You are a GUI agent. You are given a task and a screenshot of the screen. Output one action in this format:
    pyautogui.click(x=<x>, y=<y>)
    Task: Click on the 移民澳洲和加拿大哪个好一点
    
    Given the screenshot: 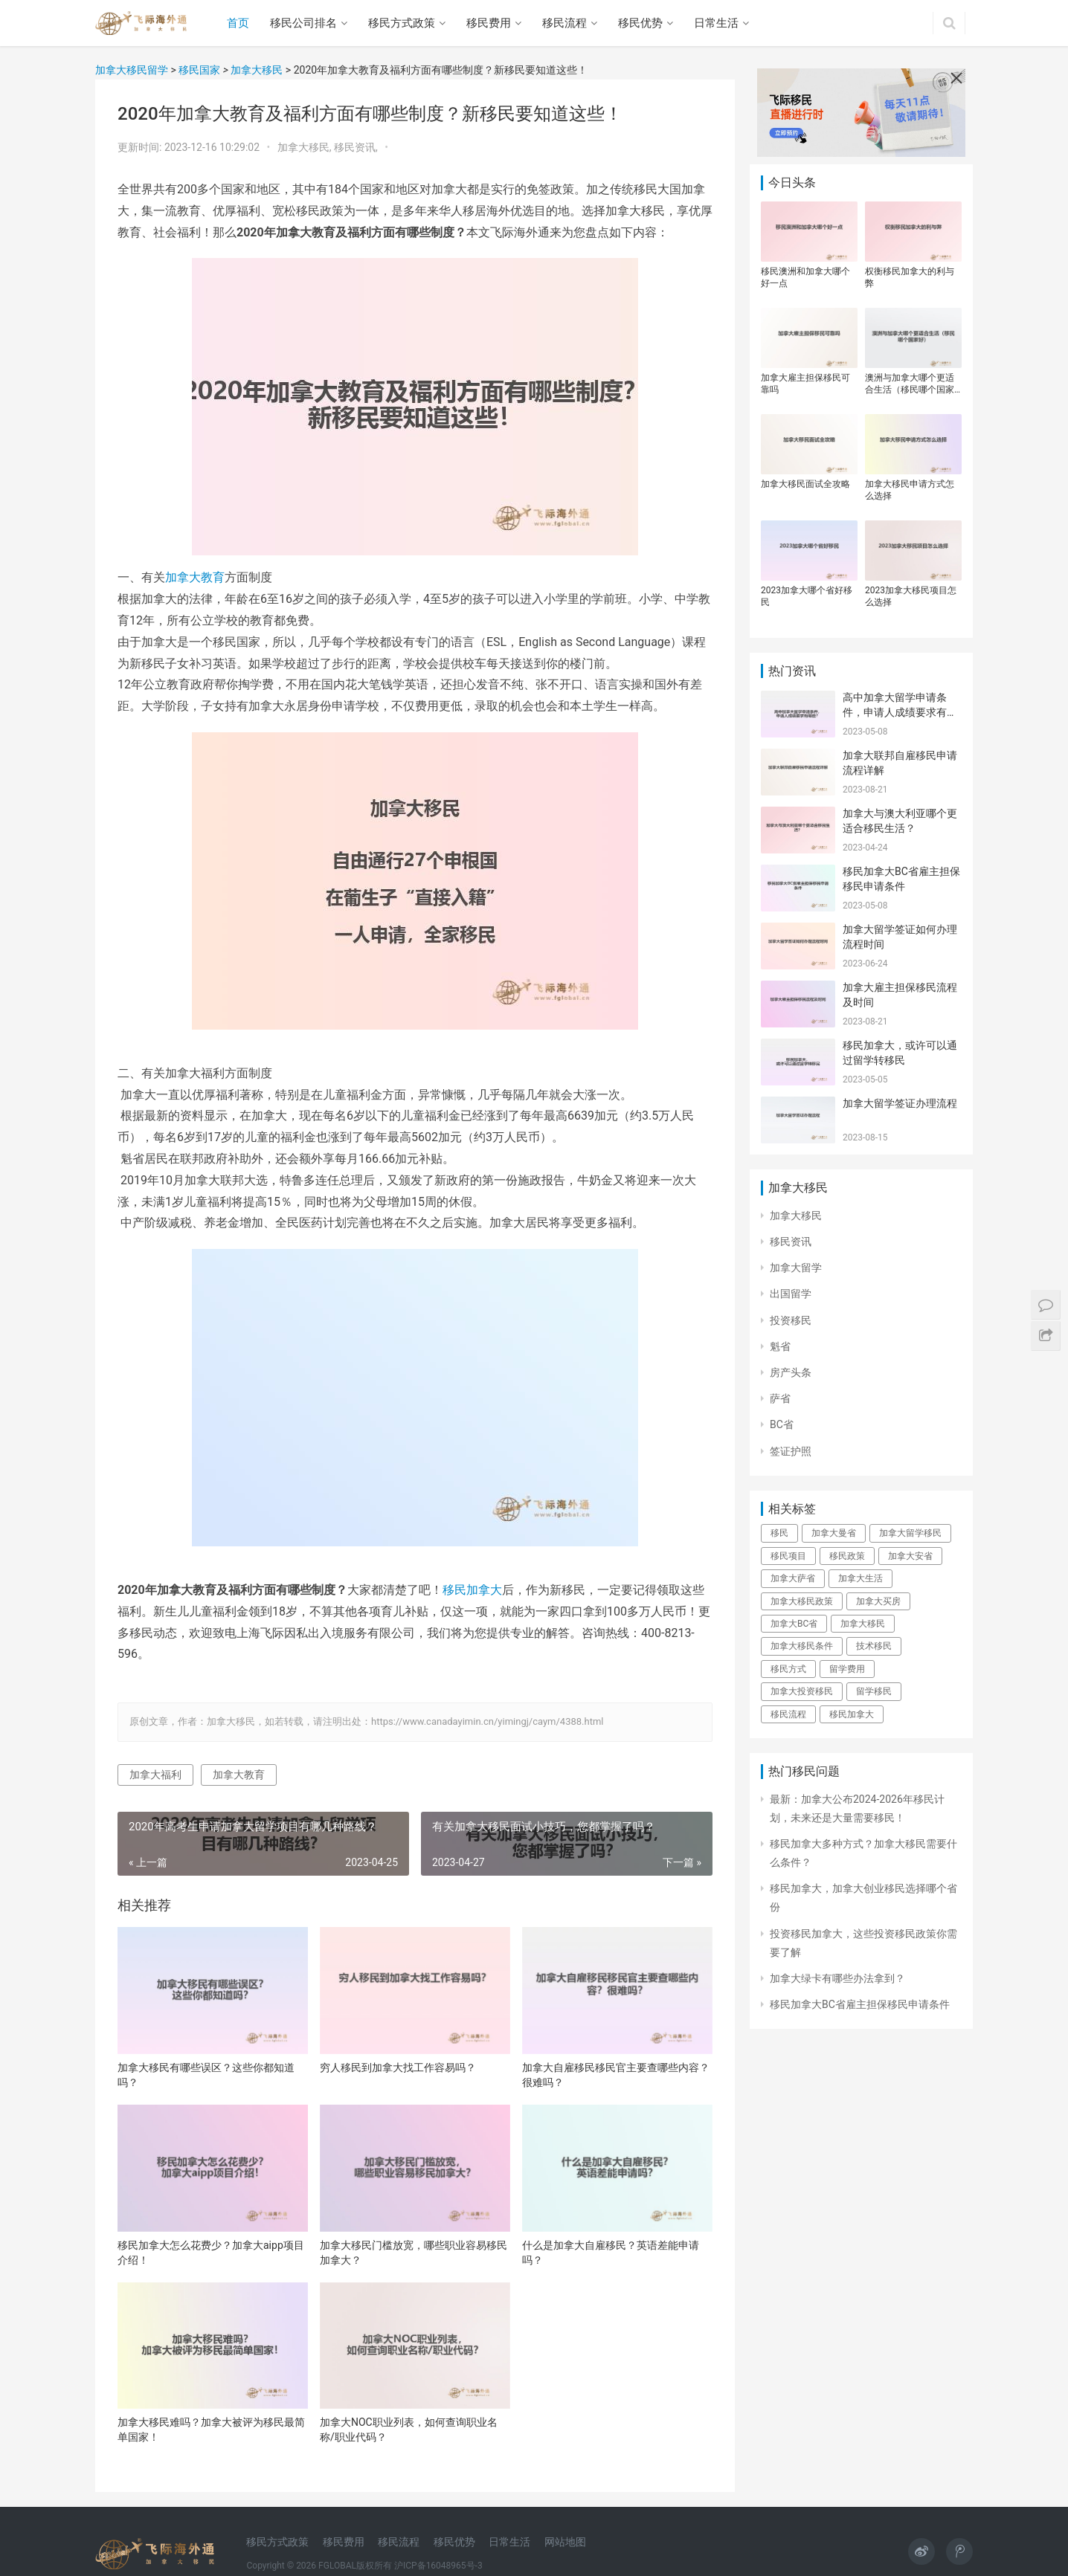 What is the action you would take?
    pyautogui.click(x=805, y=277)
    